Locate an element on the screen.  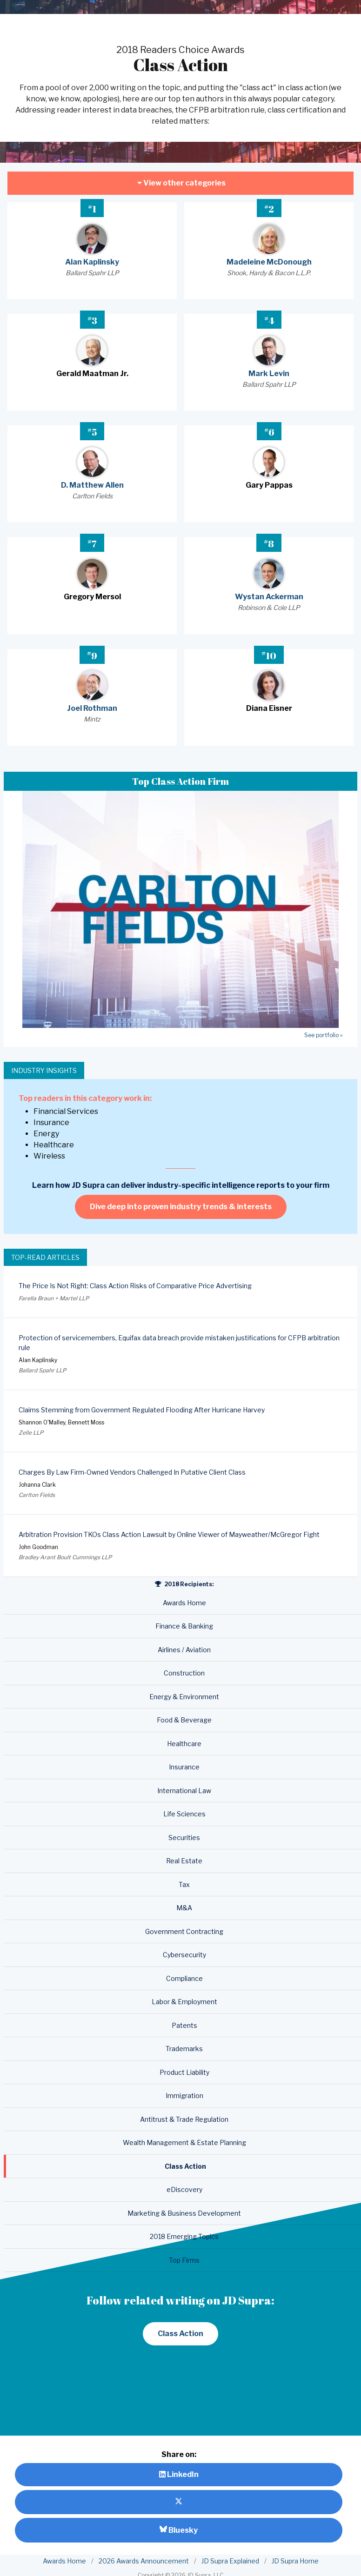
Awards Home is located at coordinates (64, 2561).